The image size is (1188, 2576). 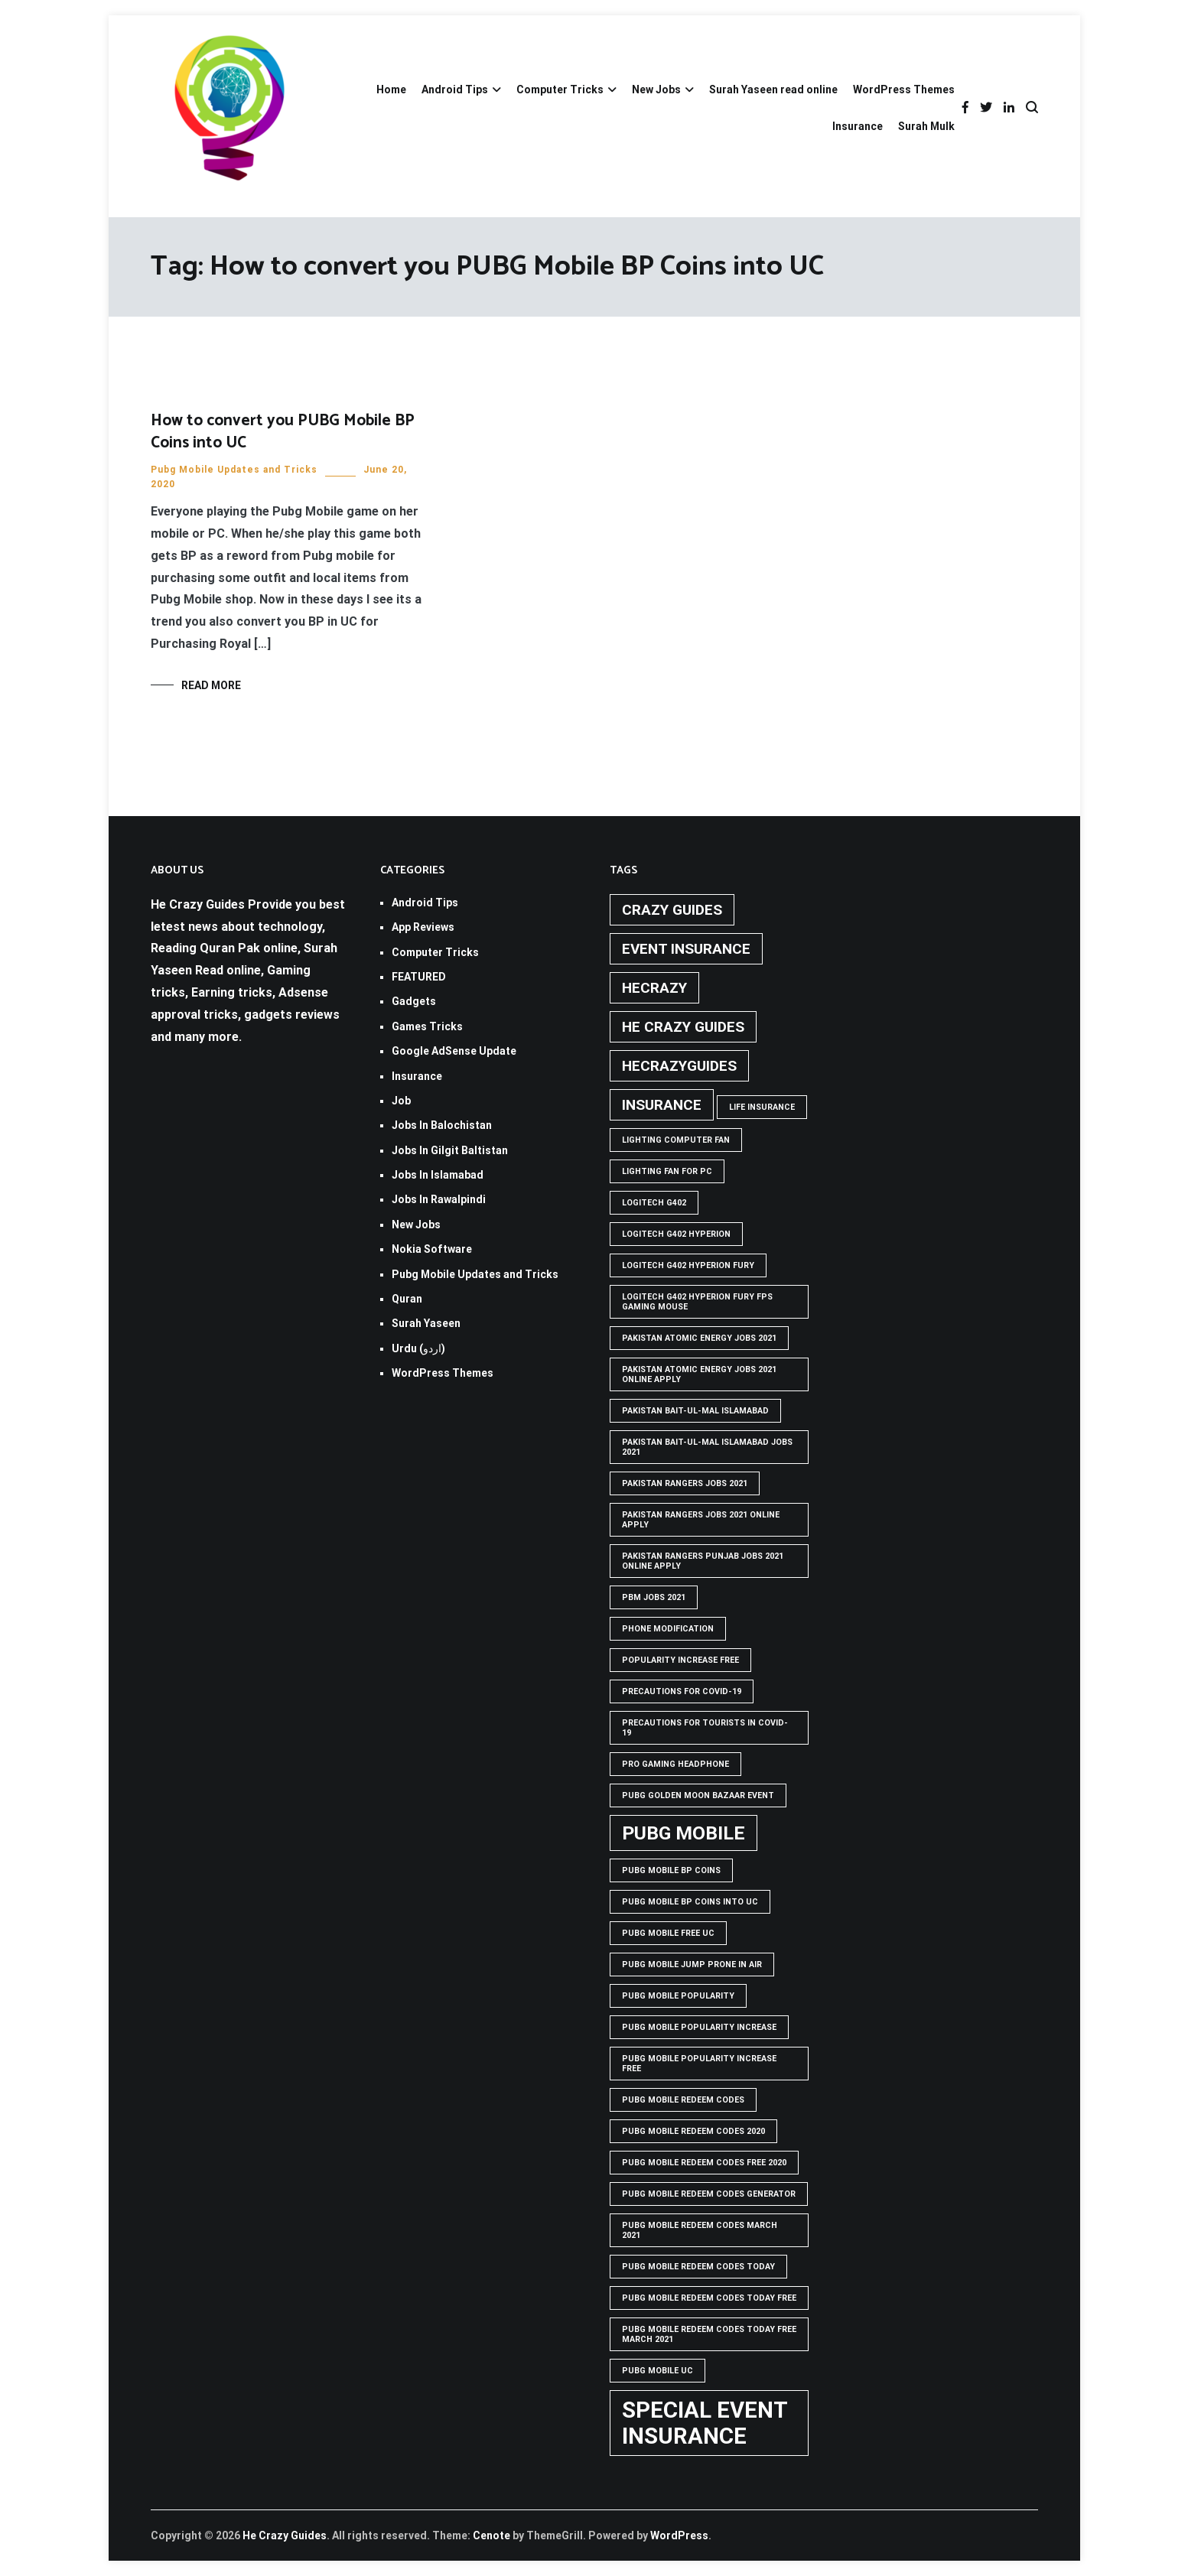 I want to click on he crazy guides [he crazy guides (2 items)], so click(x=683, y=1027).